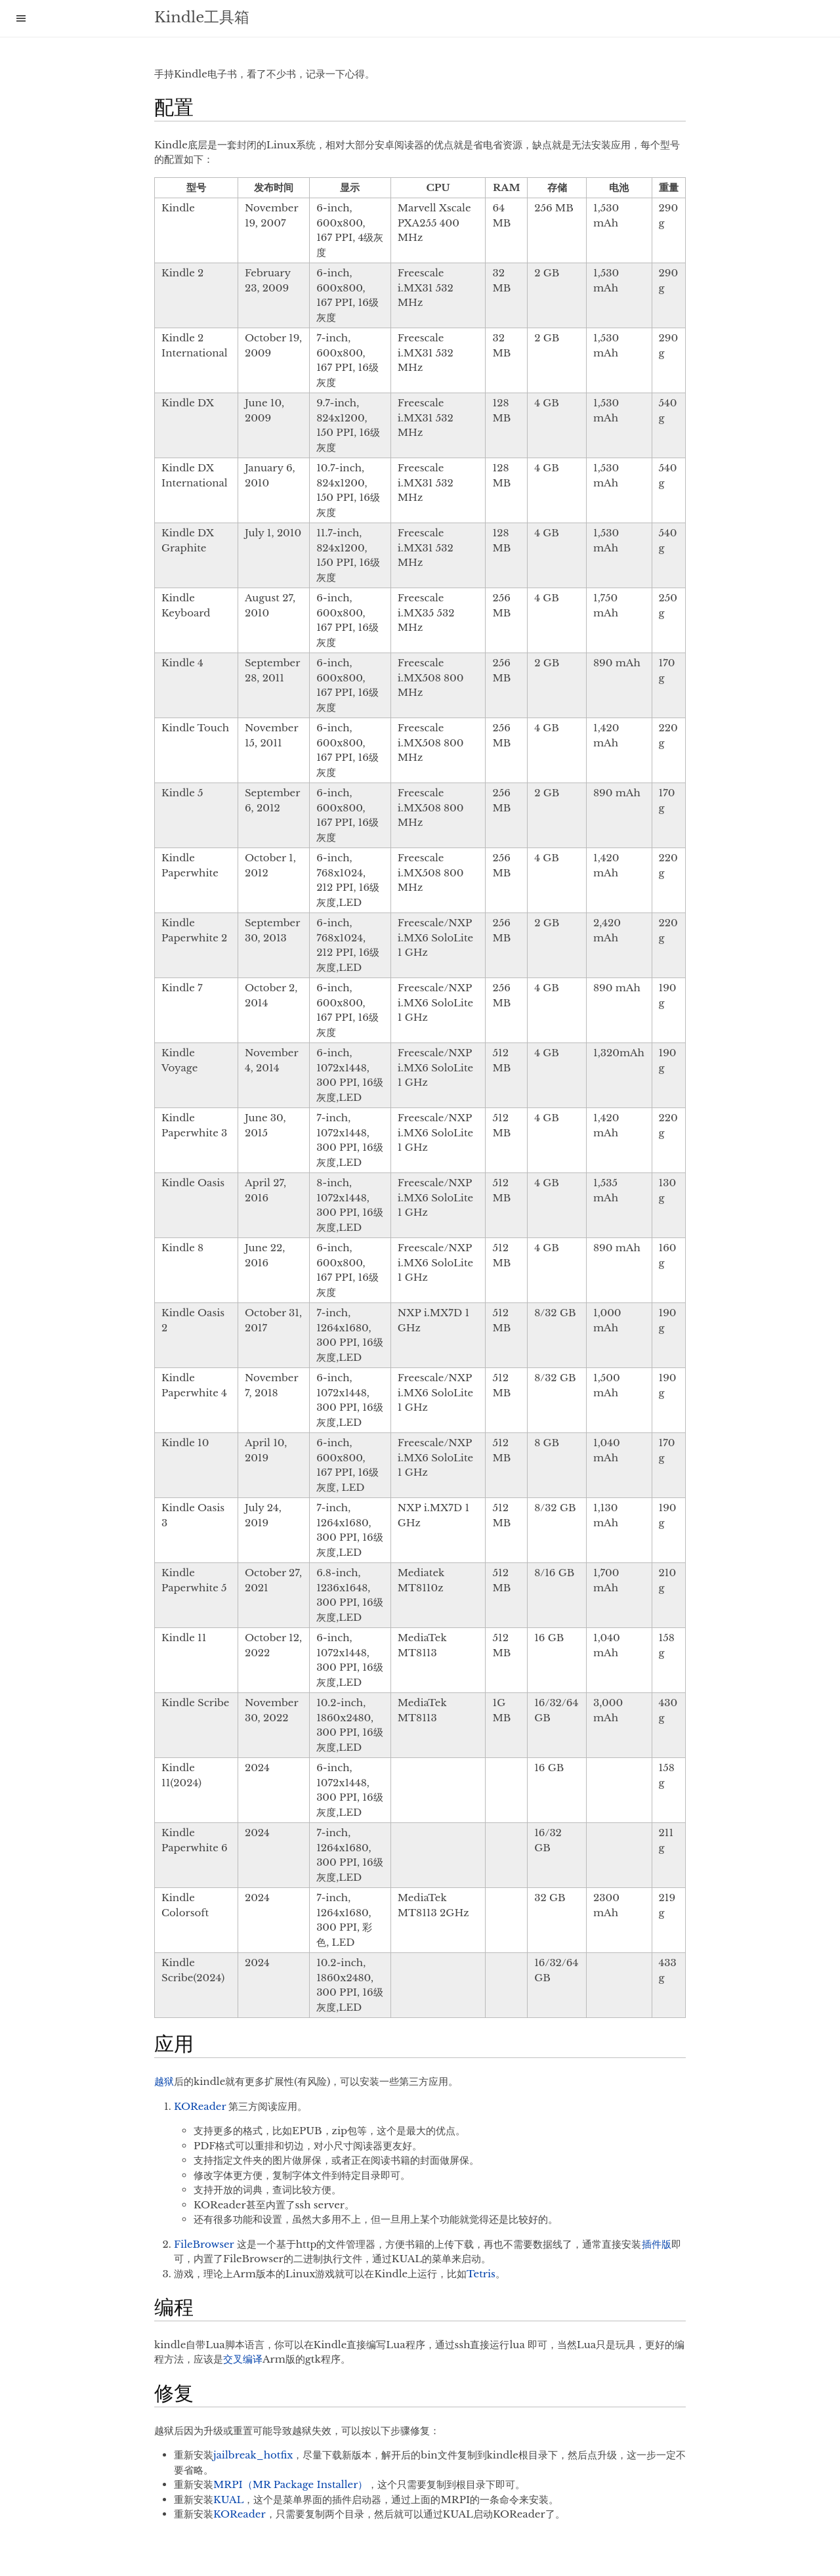  What do you see at coordinates (290, 2484) in the screenshot?
I see `MRPI（MR Package Installer）` at bounding box center [290, 2484].